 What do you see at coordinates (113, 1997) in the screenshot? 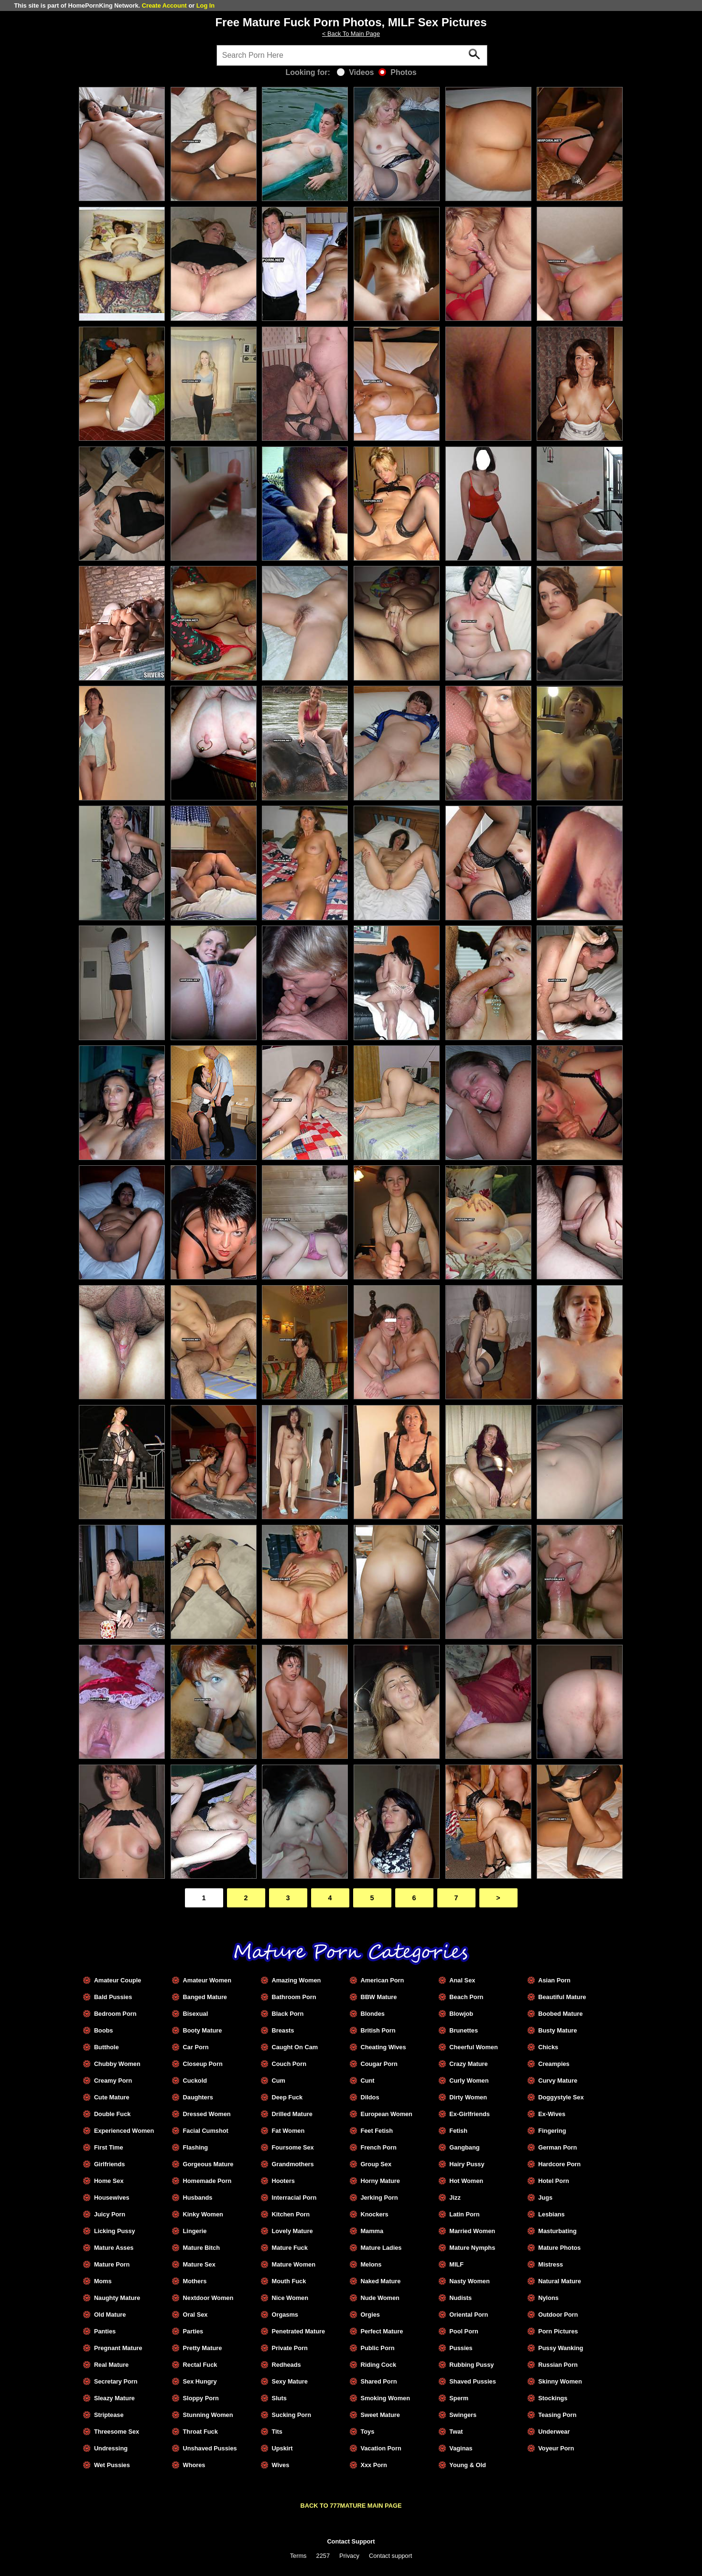
I see `Bald Pussies` at bounding box center [113, 1997].